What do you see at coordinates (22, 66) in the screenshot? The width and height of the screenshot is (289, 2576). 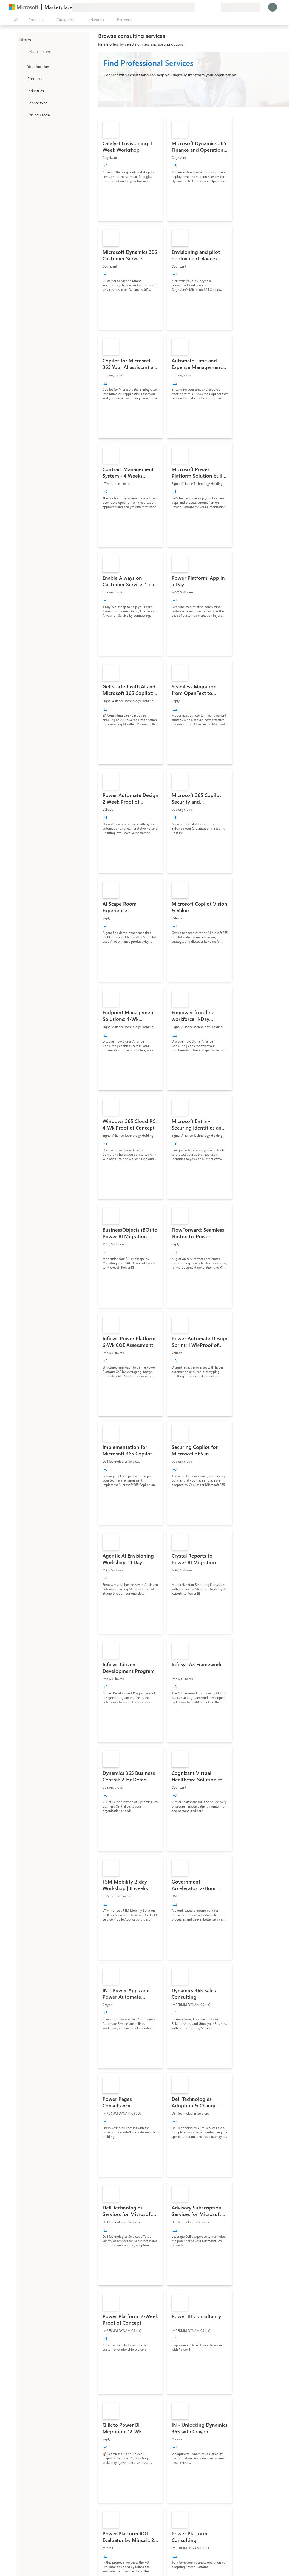 I see `[FilterType_Location]` at bounding box center [22, 66].